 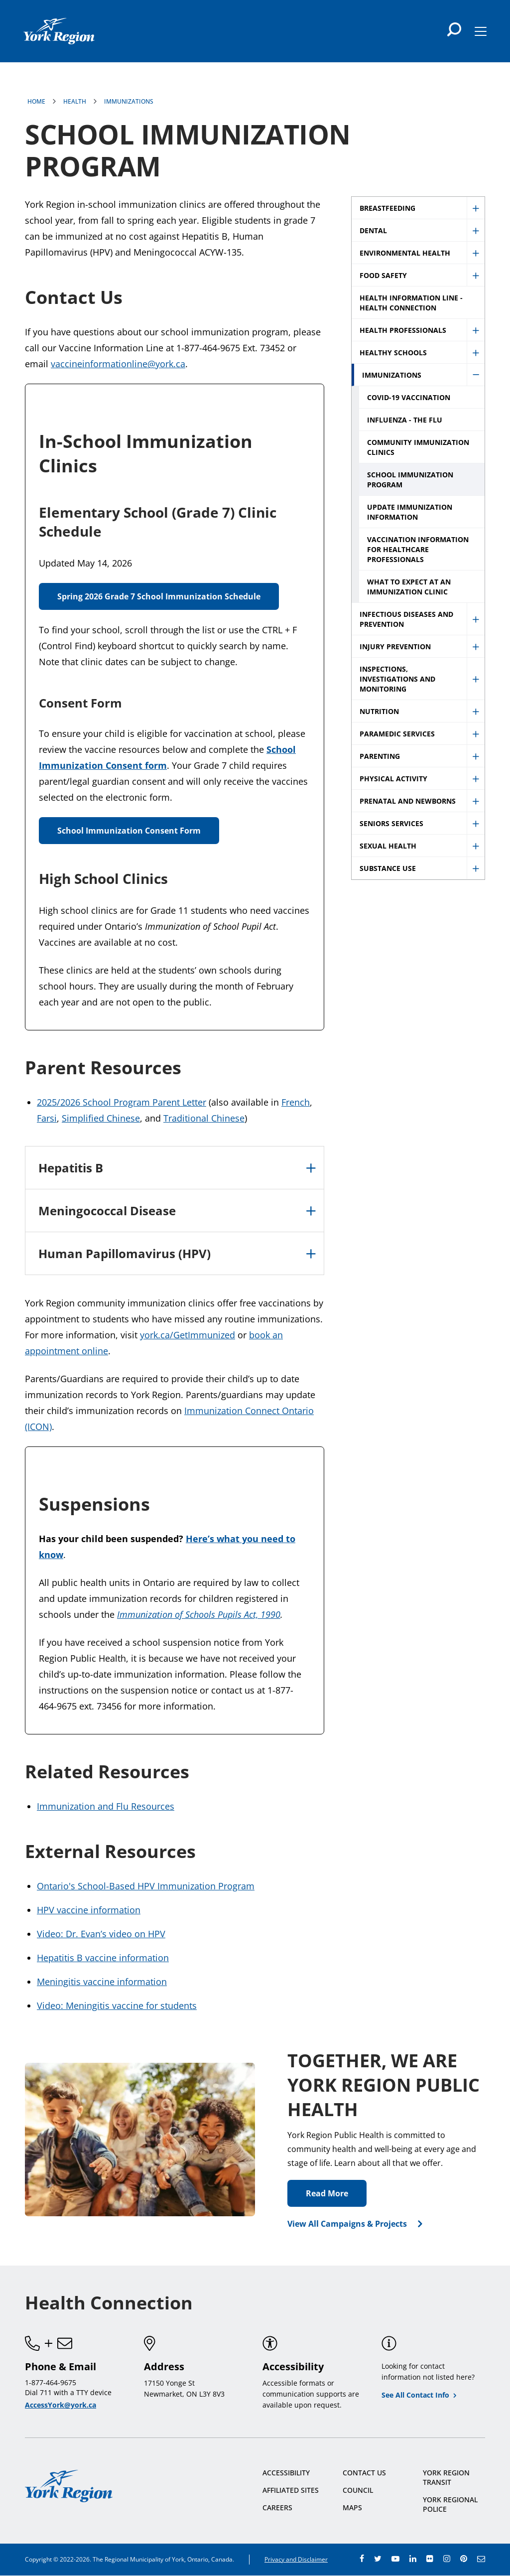 What do you see at coordinates (47, 1118) in the screenshot?
I see `Farsi` at bounding box center [47, 1118].